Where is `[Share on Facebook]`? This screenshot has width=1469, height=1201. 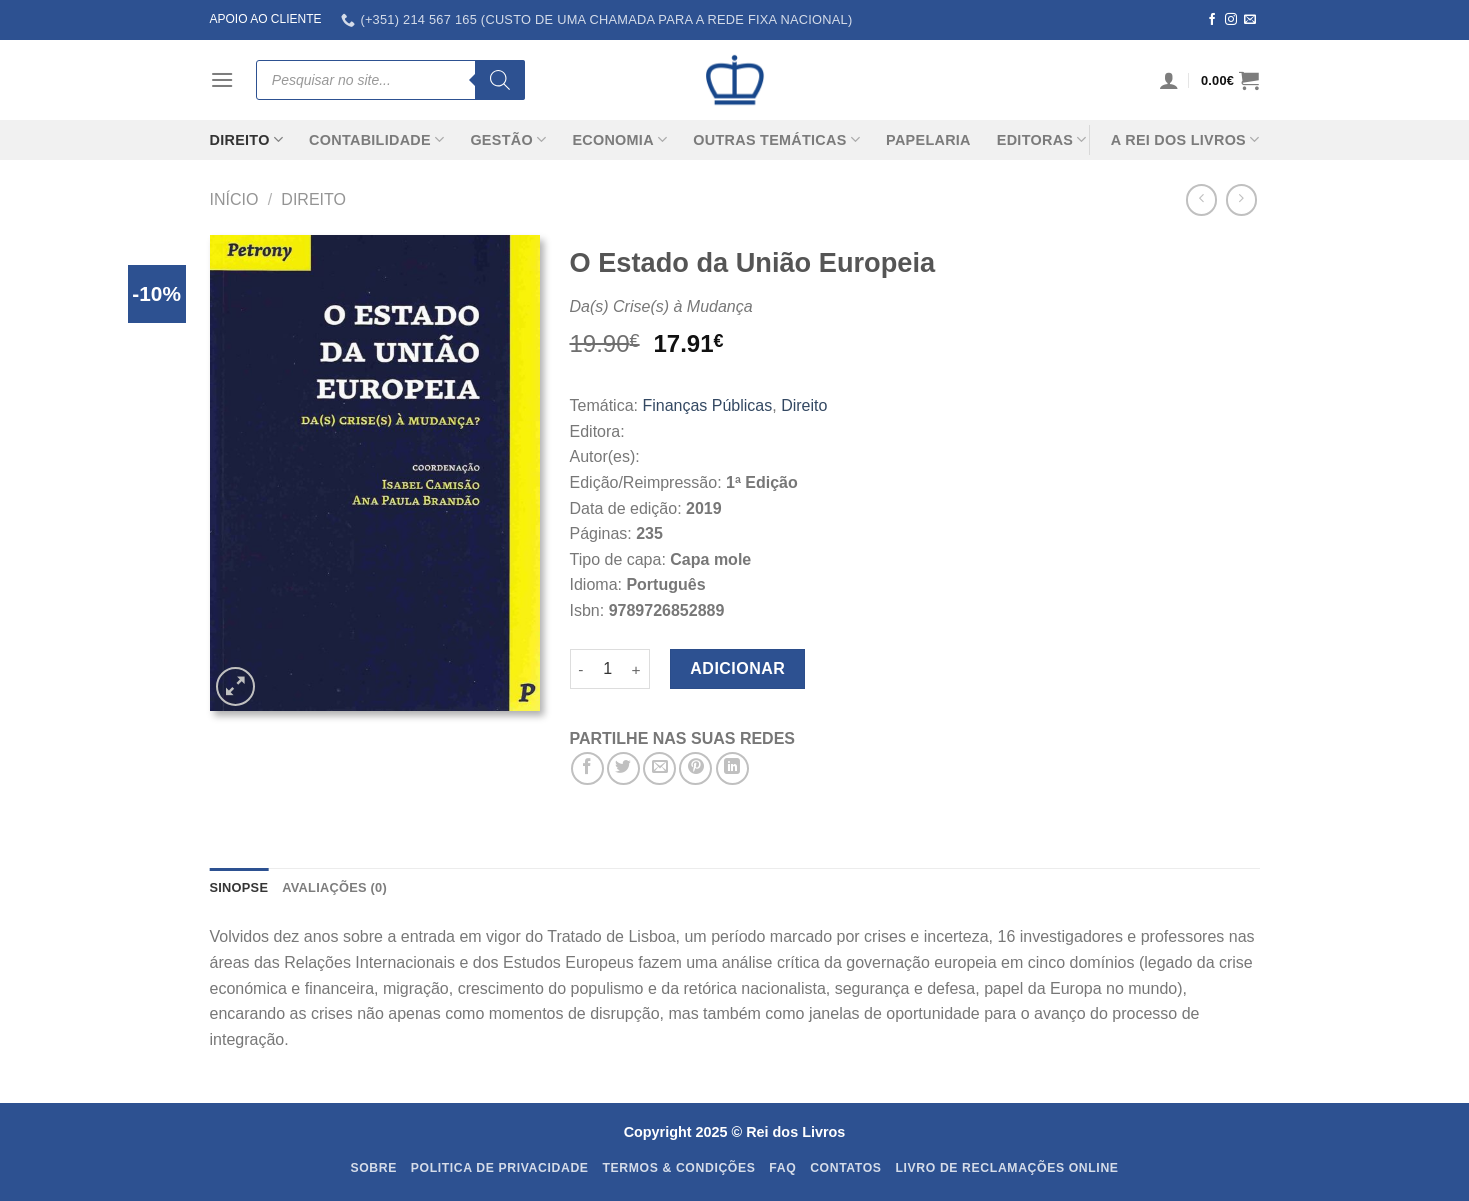 [Share on Facebook] is located at coordinates (587, 768).